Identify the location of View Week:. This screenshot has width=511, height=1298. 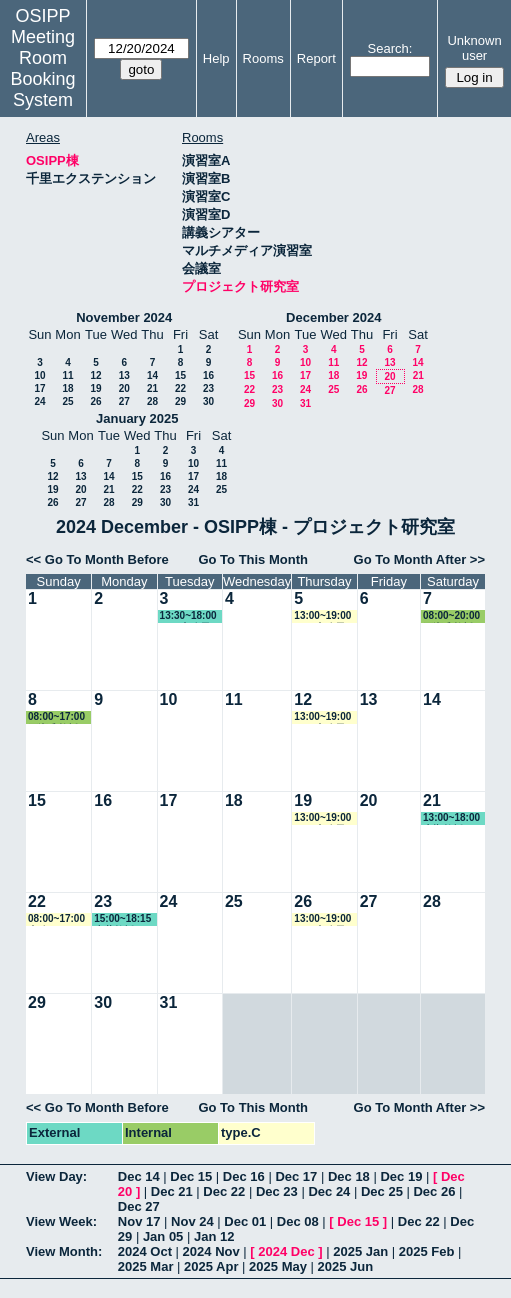
(61, 1221).